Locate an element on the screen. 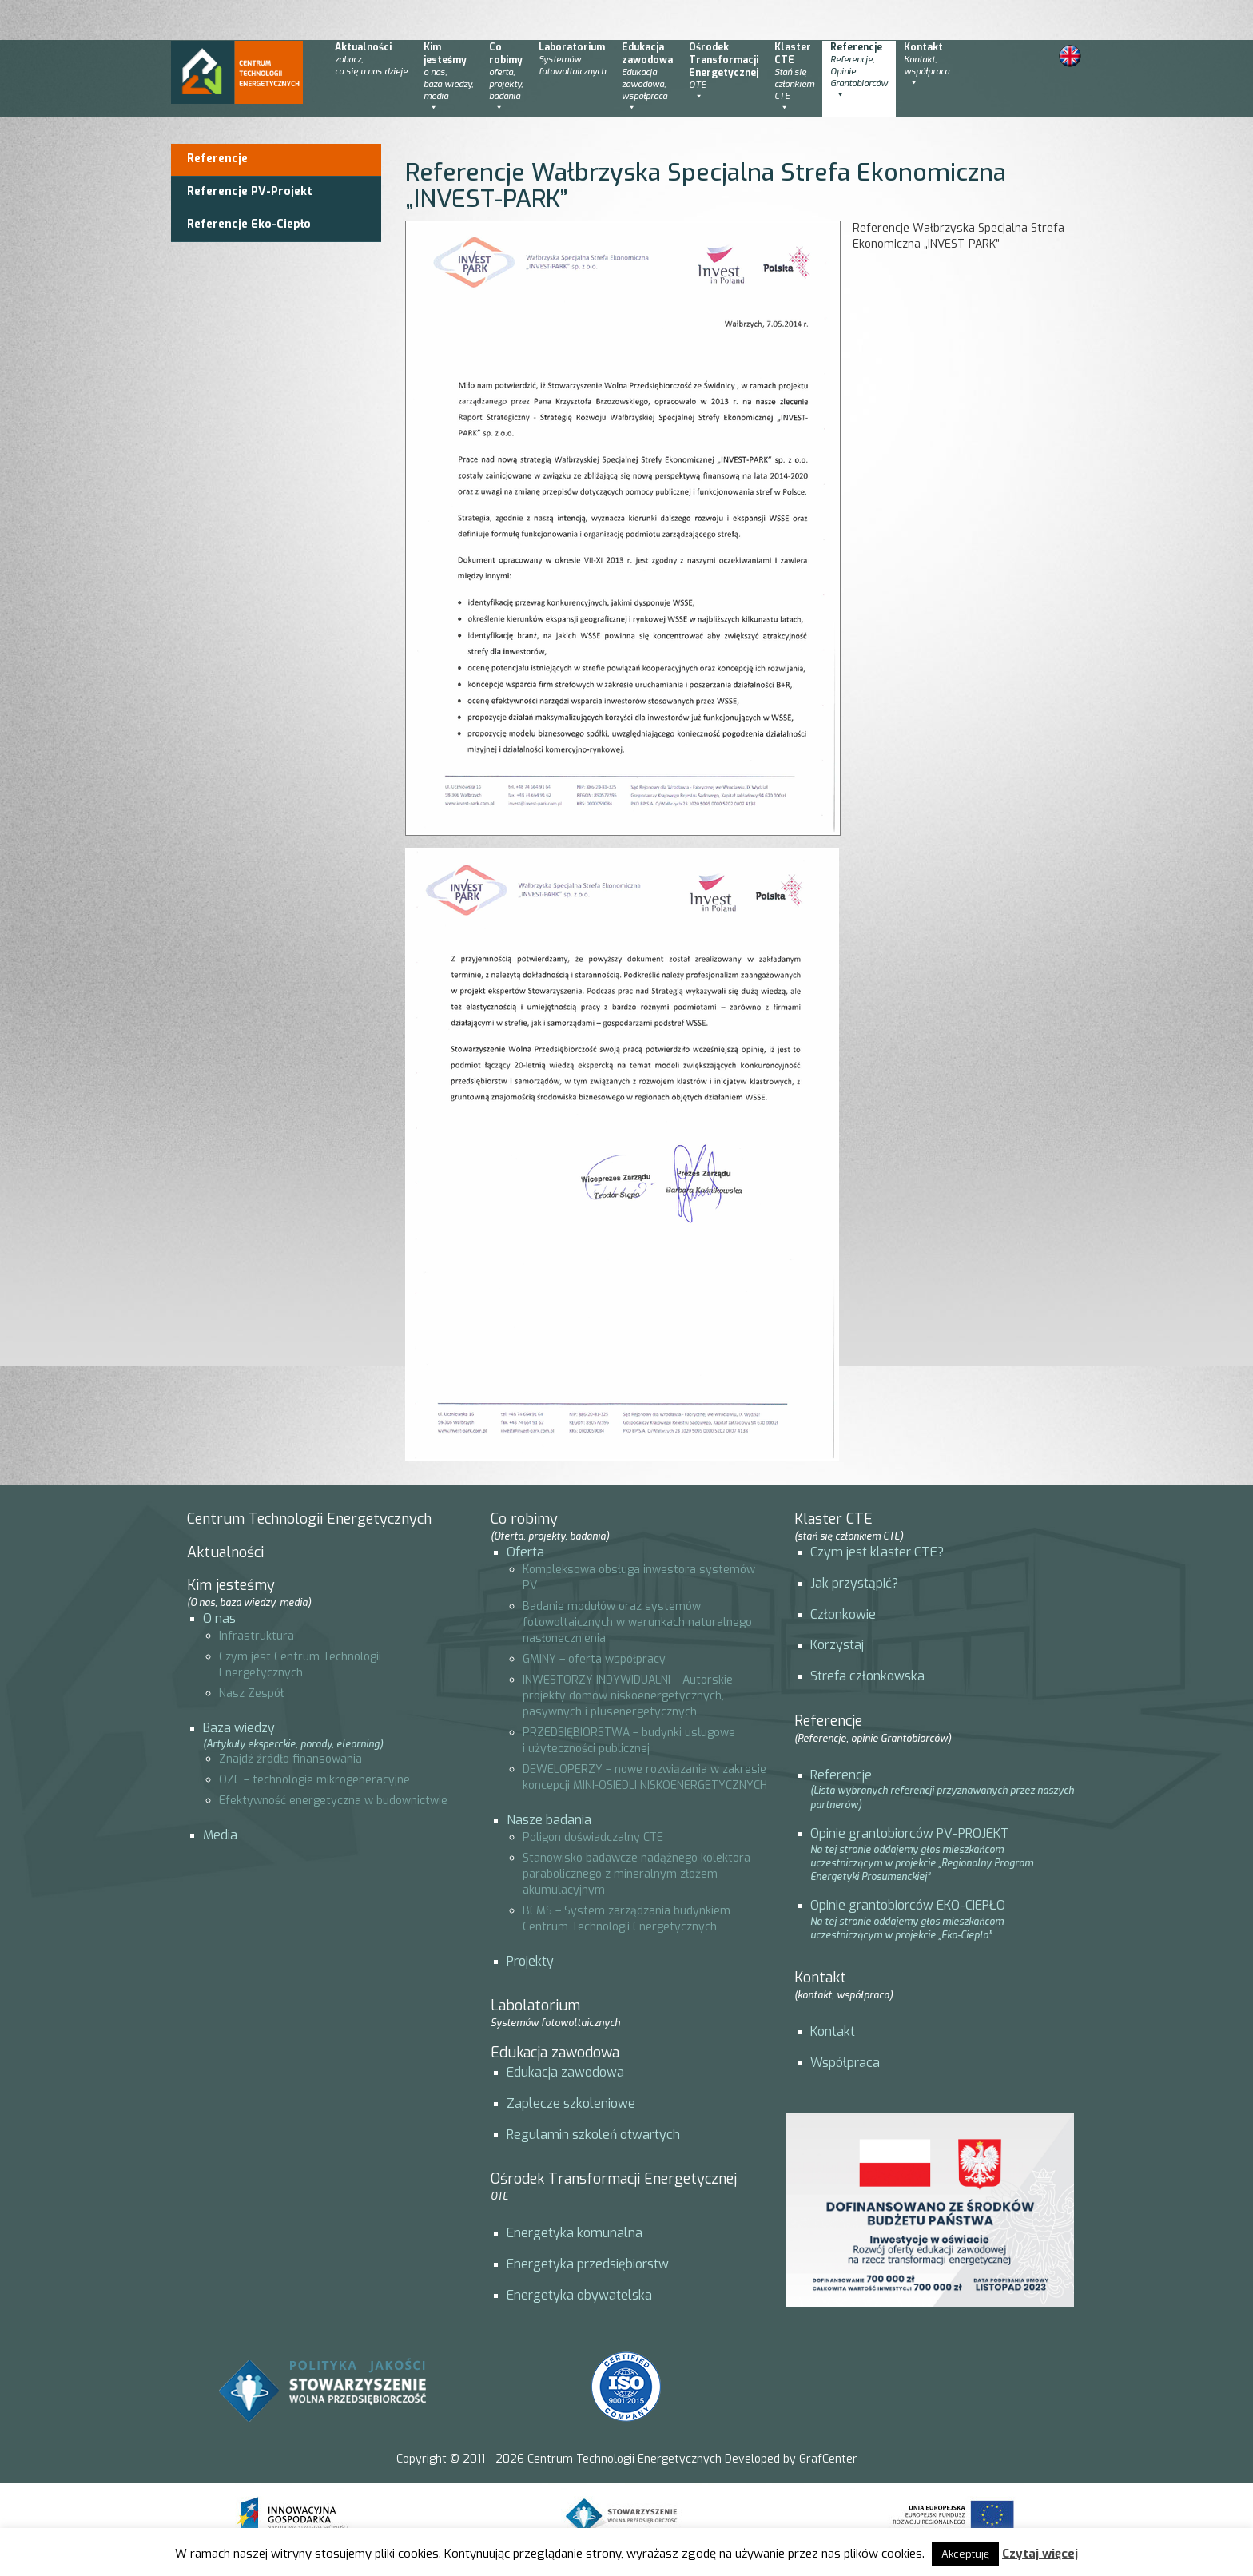 This screenshot has height=2576, width=1253. Baza wiedzy is located at coordinates (239, 1727).